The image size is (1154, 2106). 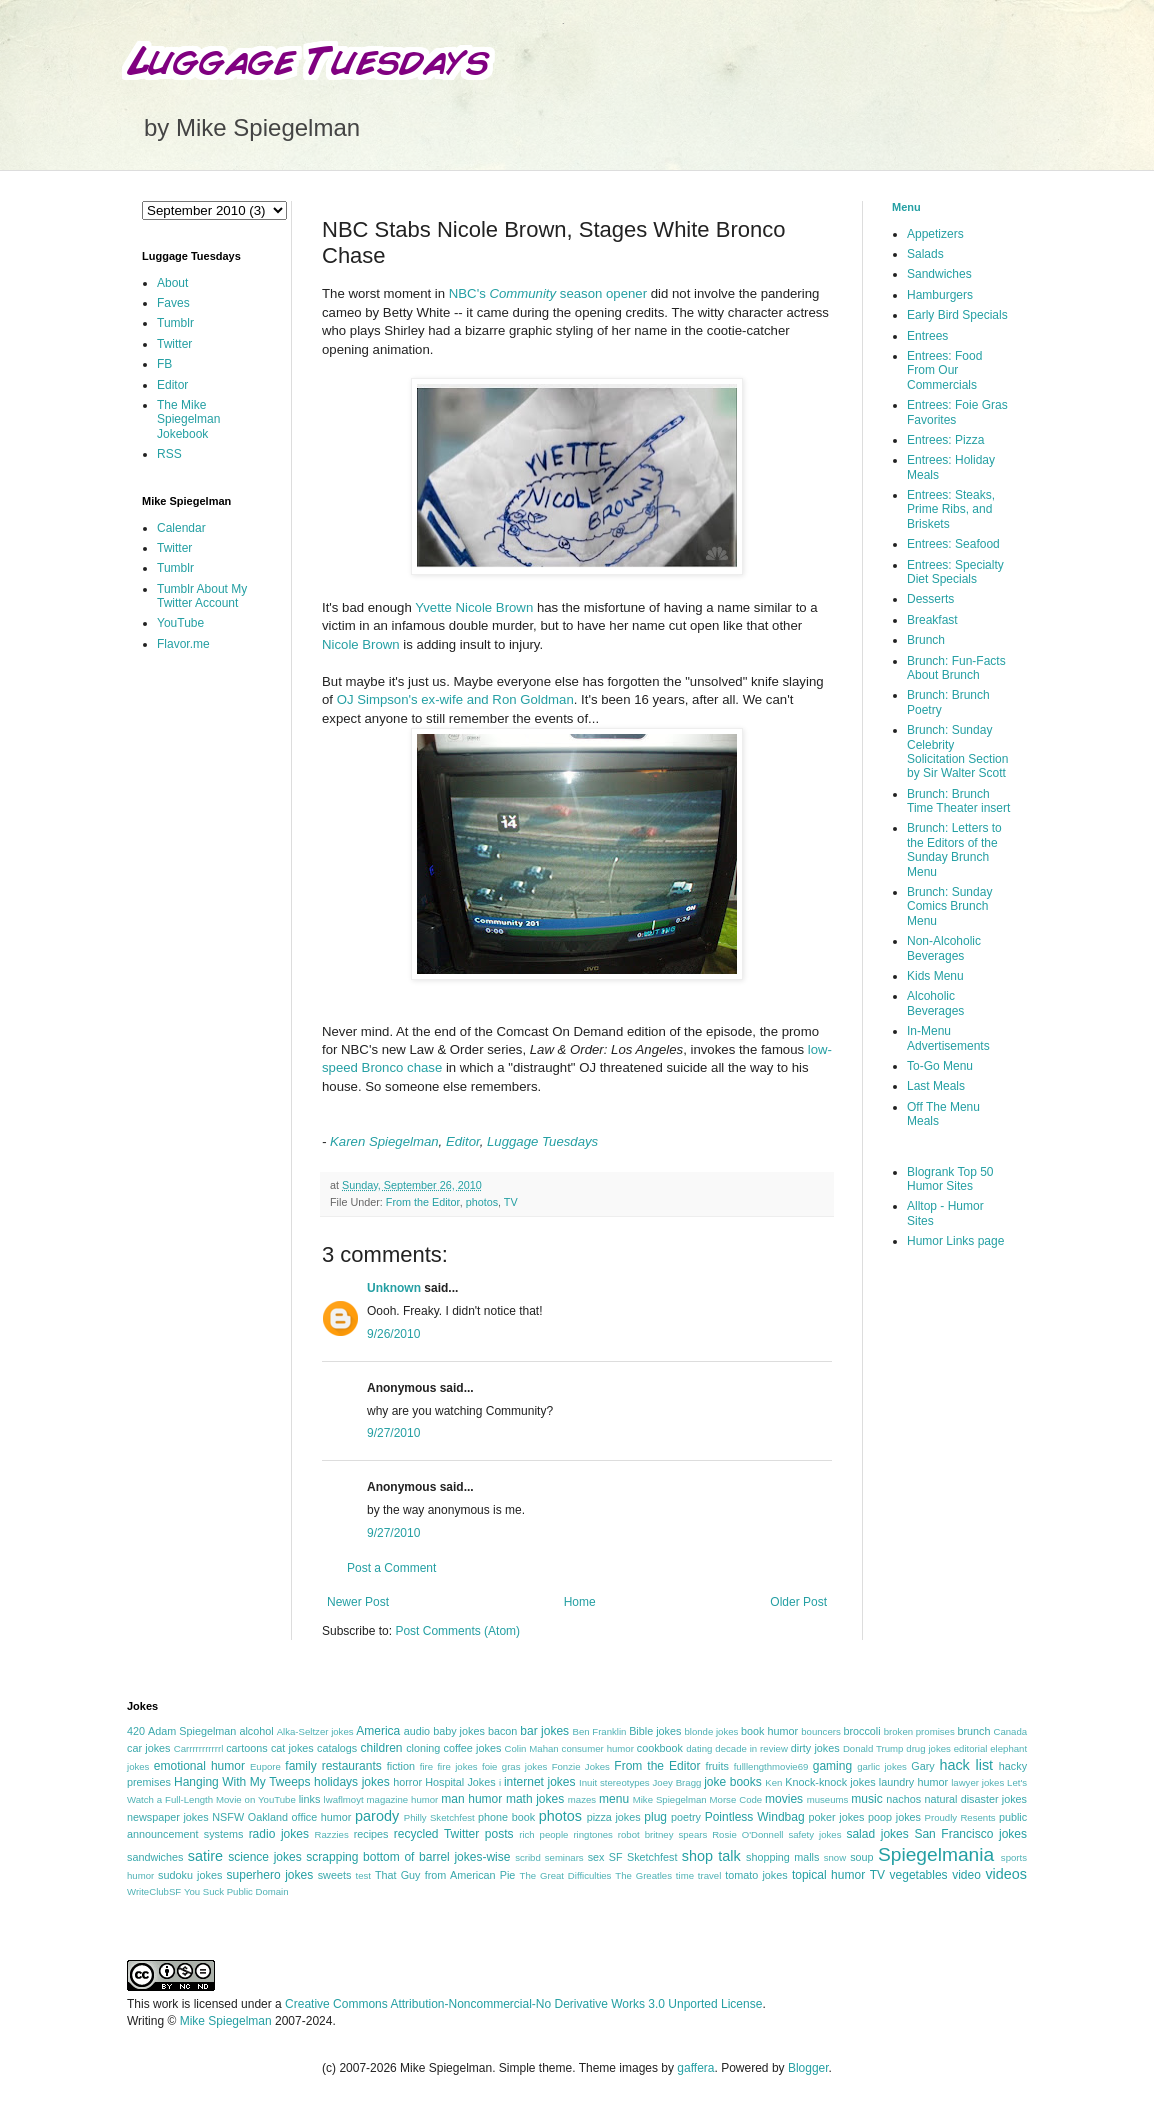 What do you see at coordinates (655, 1817) in the screenshot?
I see `plug` at bounding box center [655, 1817].